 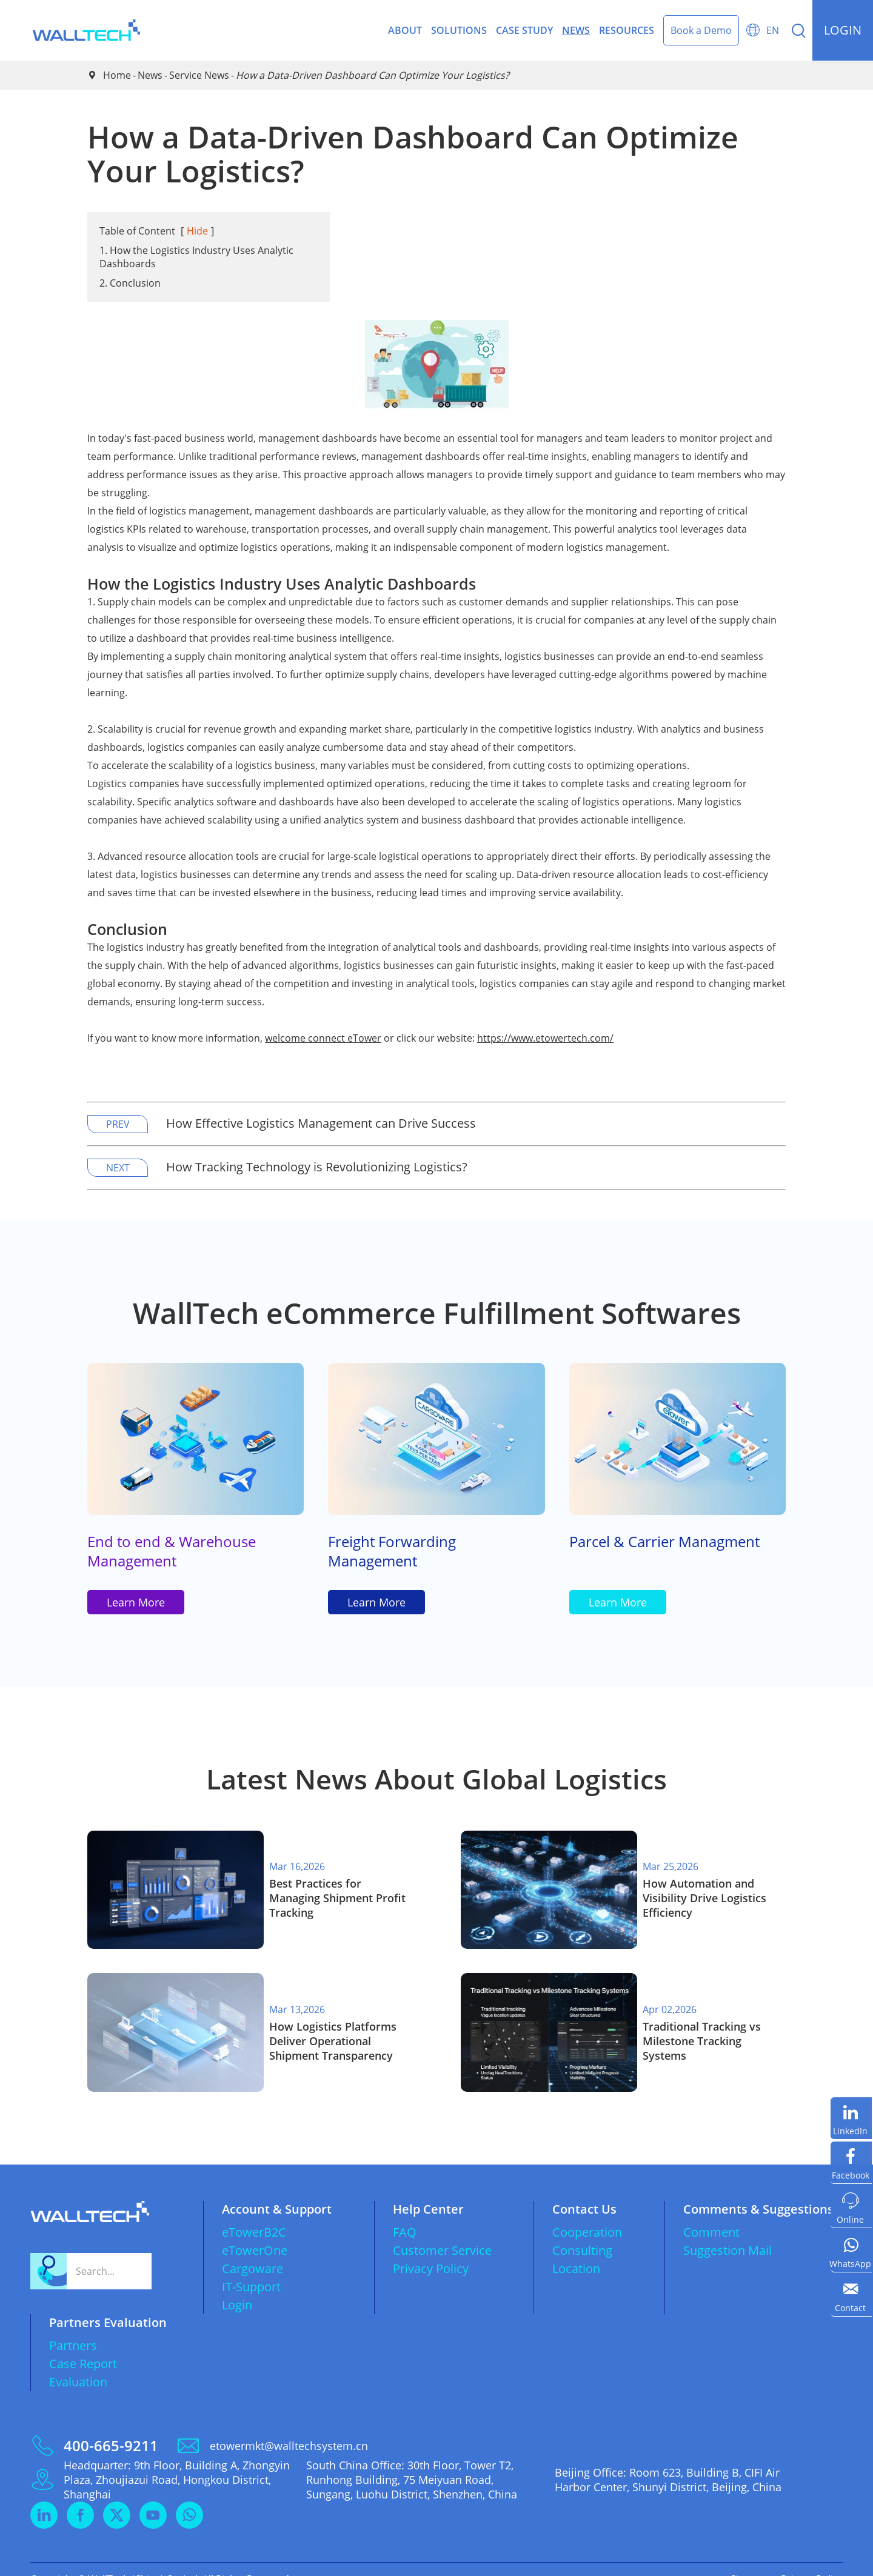 I want to click on News, so click(x=576, y=30).